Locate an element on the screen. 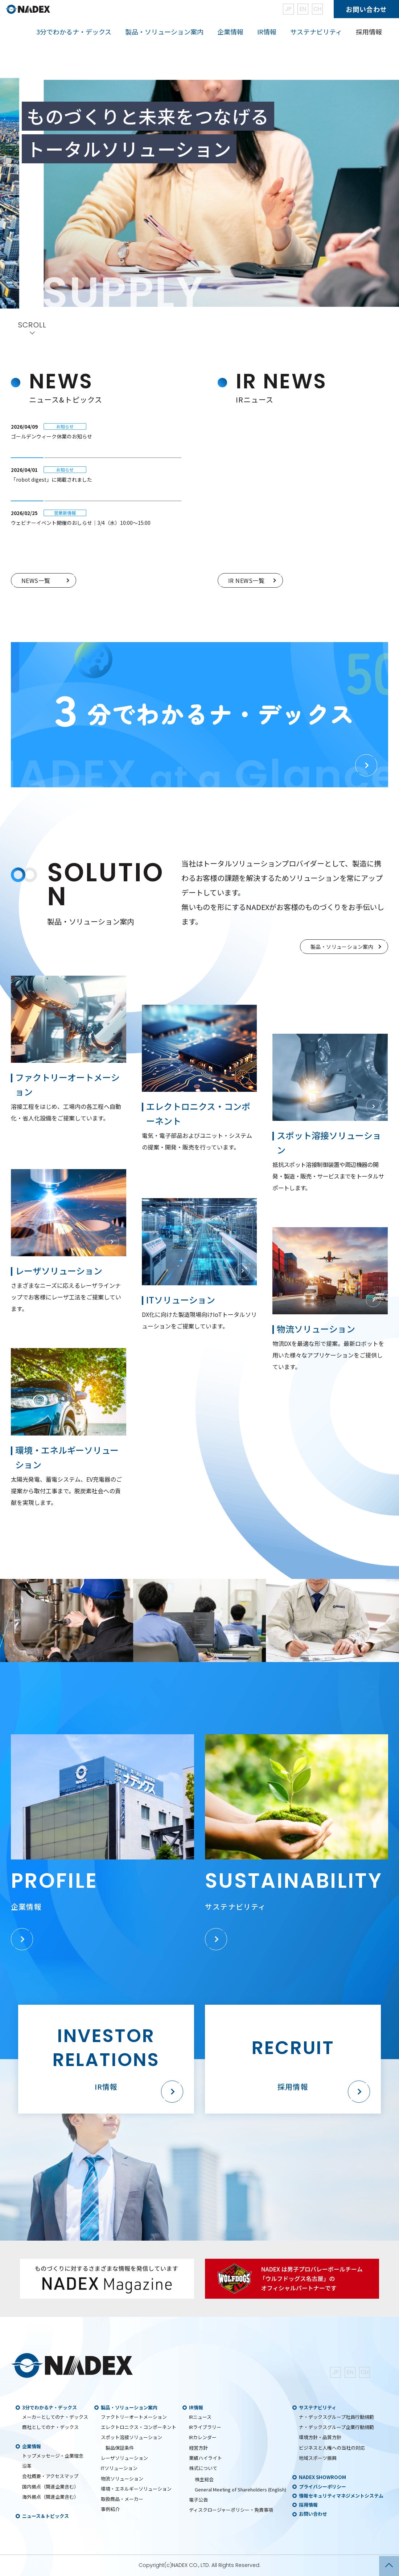 The width and height of the screenshot is (399, 2576). 業績ハイライト is located at coordinates (205, 2457).